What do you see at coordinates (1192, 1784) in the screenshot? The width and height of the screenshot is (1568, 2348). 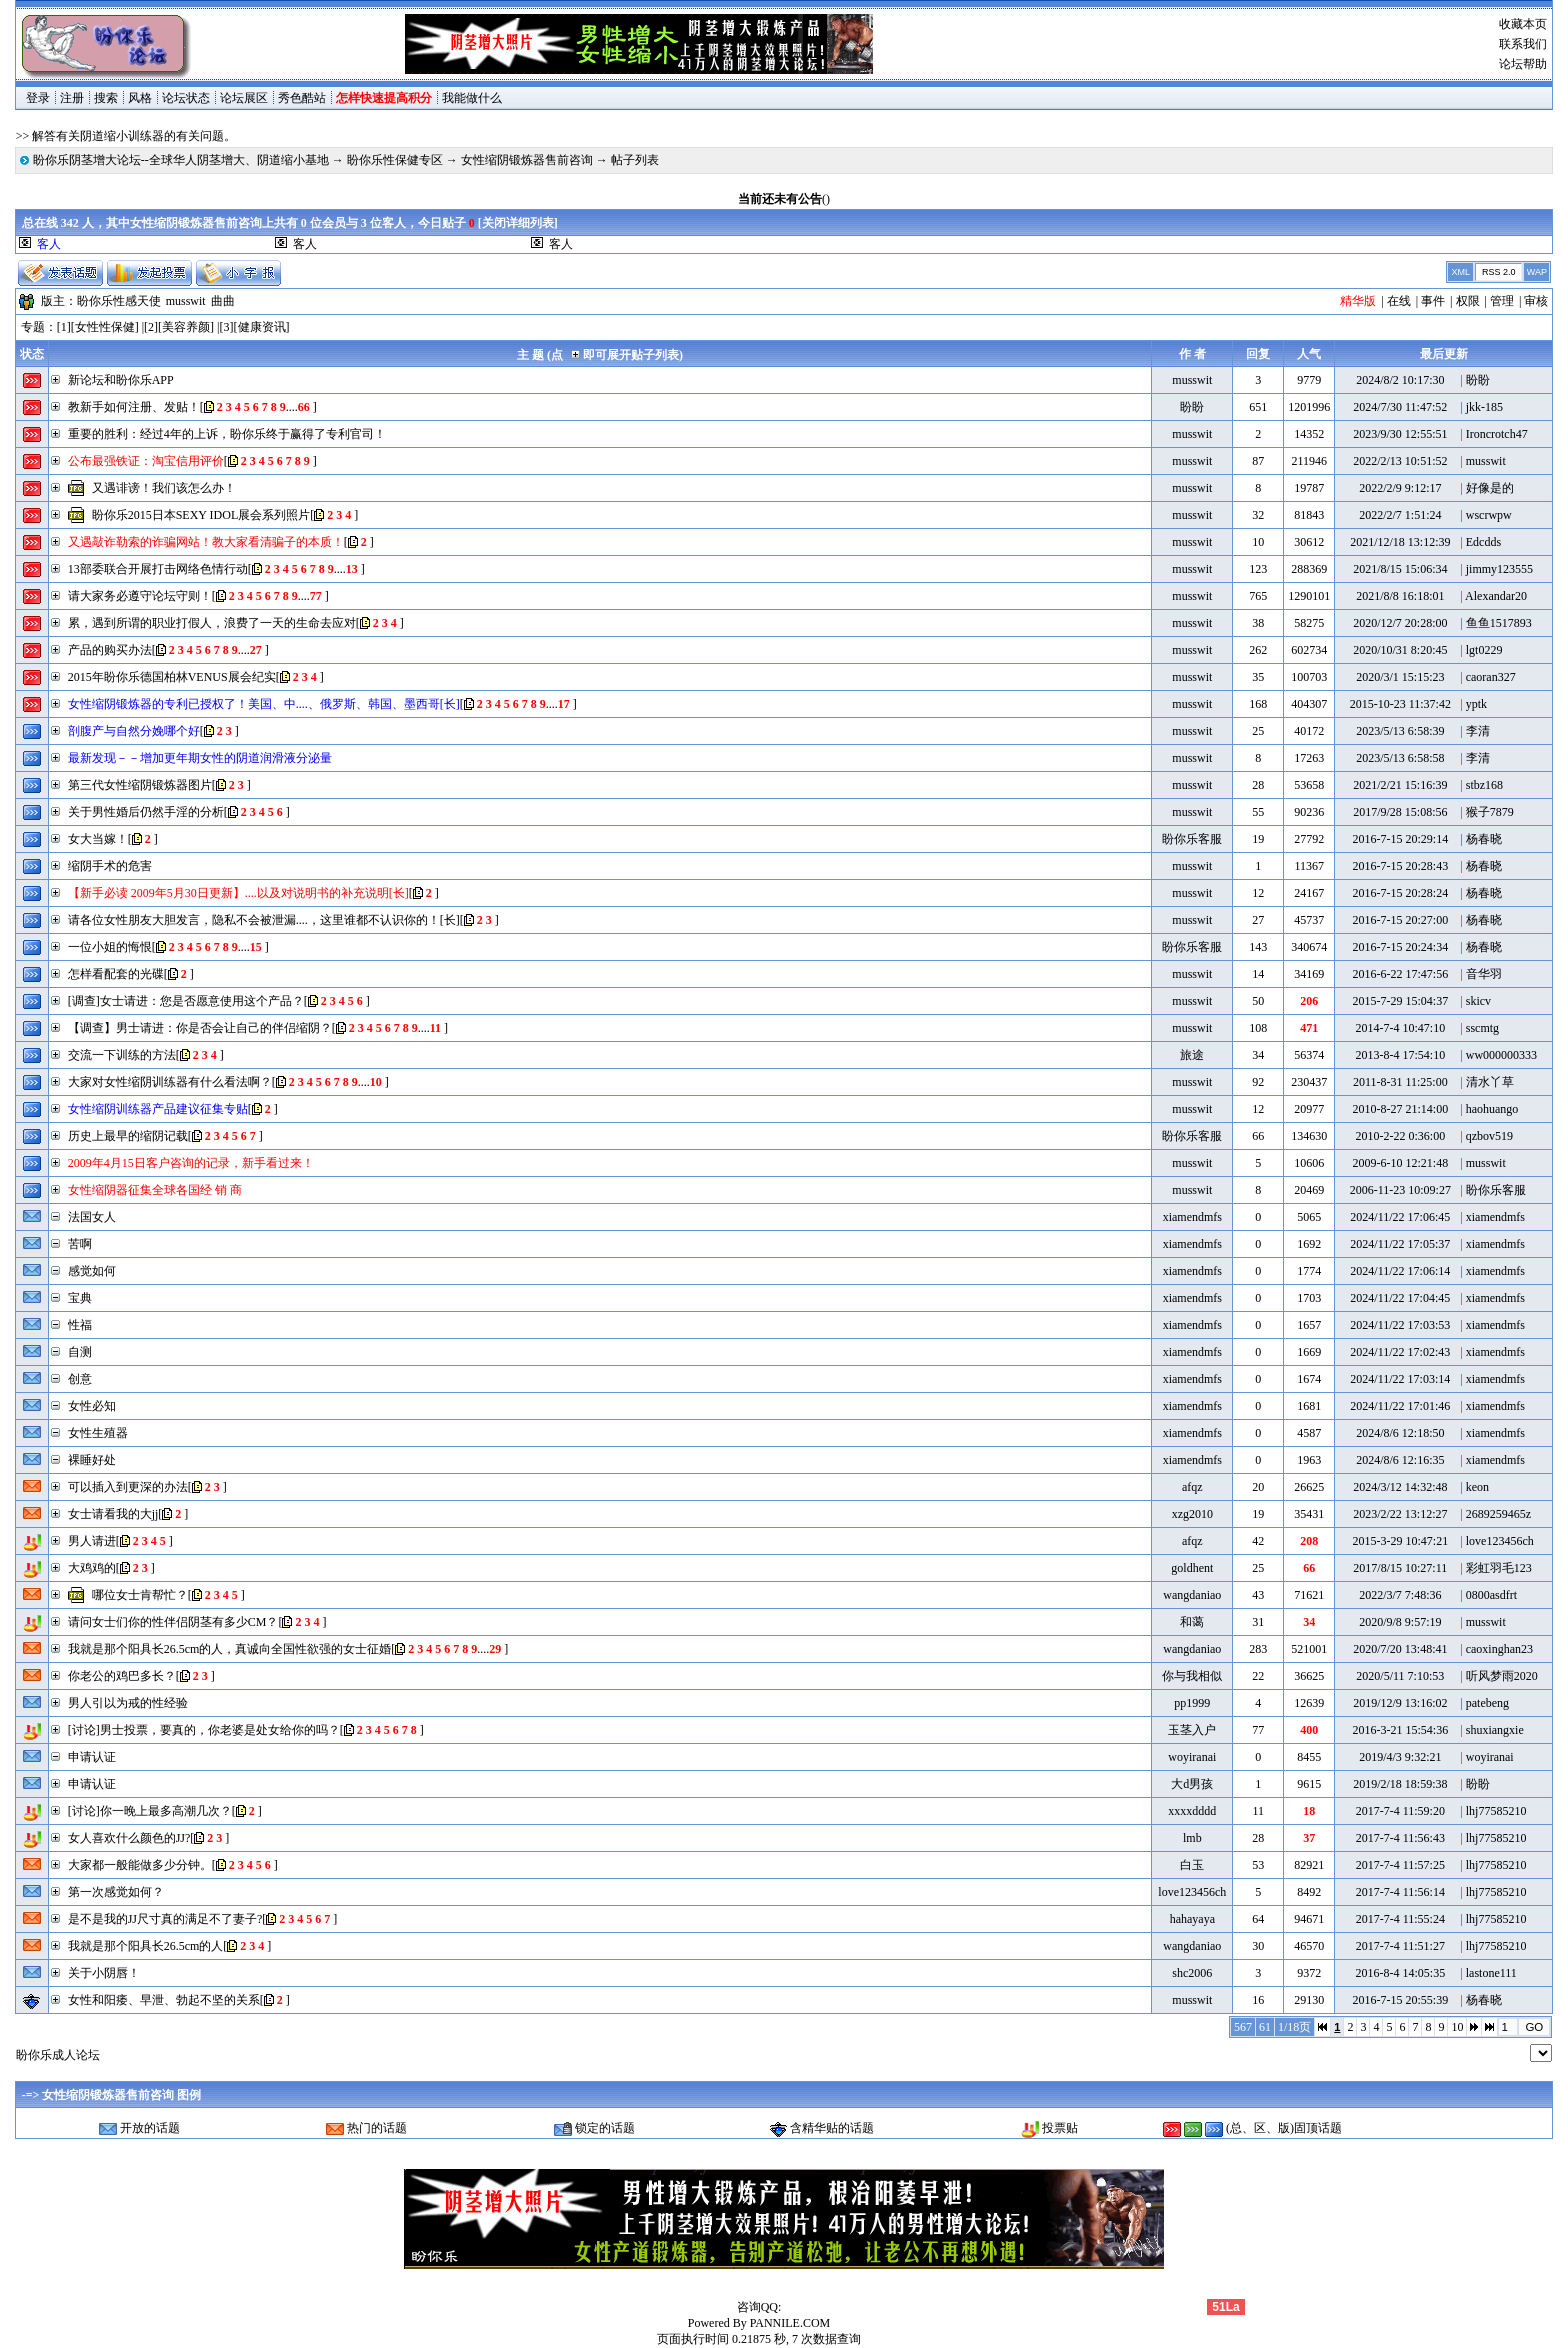 I see `大d男孩` at bounding box center [1192, 1784].